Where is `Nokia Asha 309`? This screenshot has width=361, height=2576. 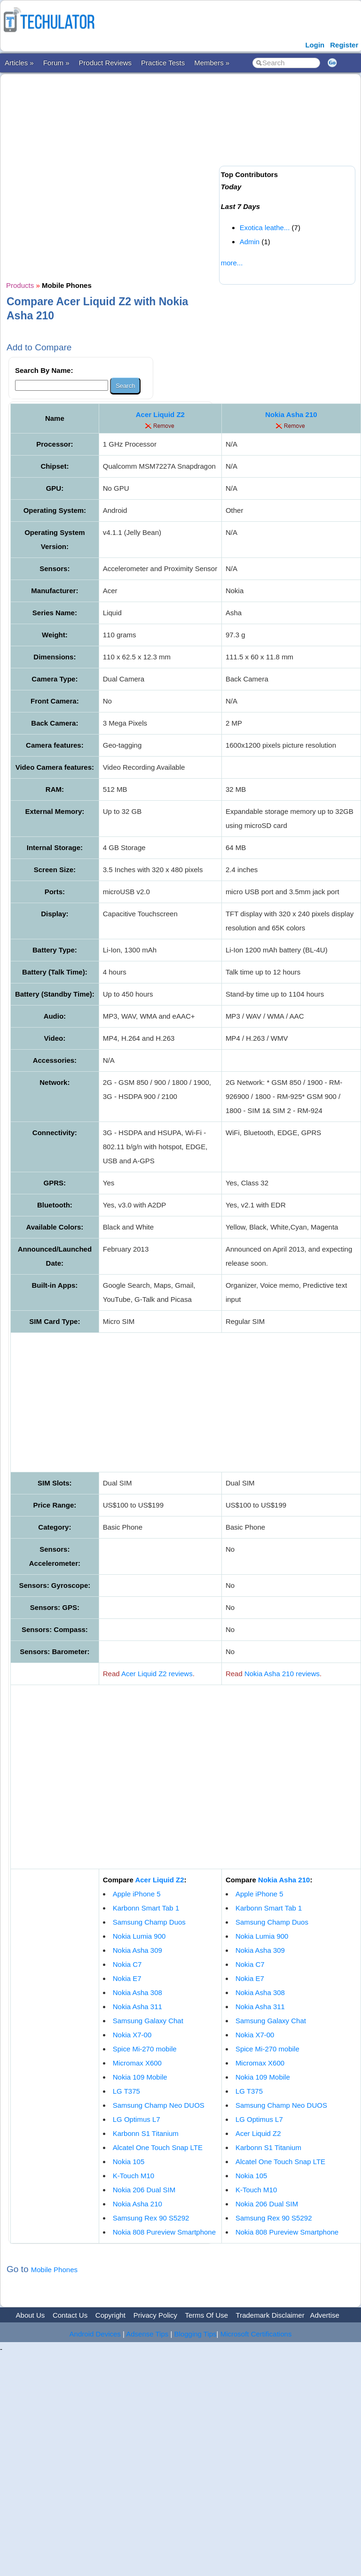 Nokia Asha 309 is located at coordinates (137, 1950).